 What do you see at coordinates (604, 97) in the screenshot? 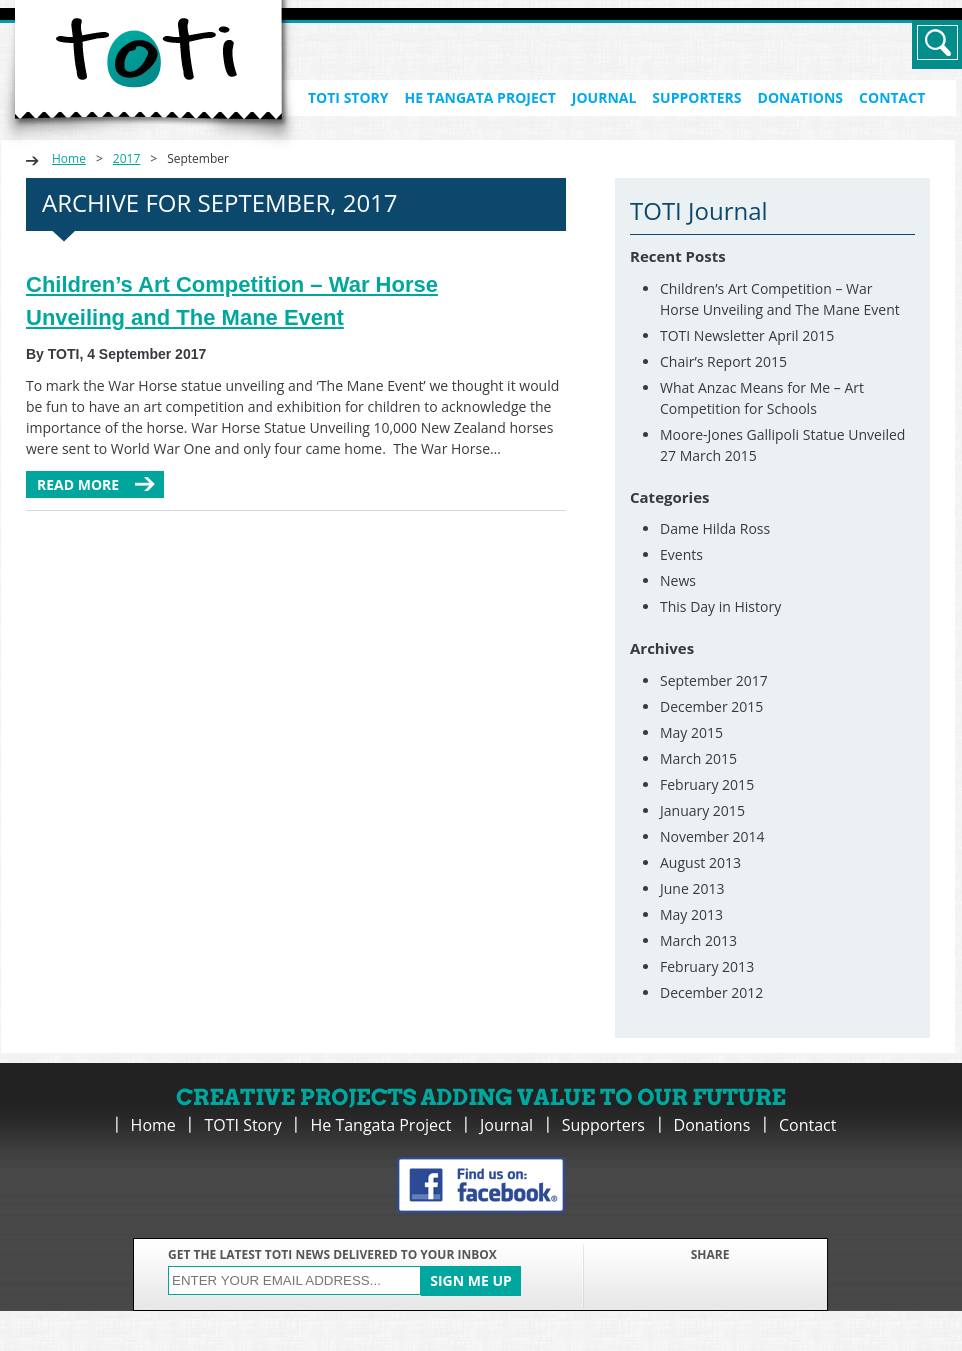
I see `Journal` at bounding box center [604, 97].